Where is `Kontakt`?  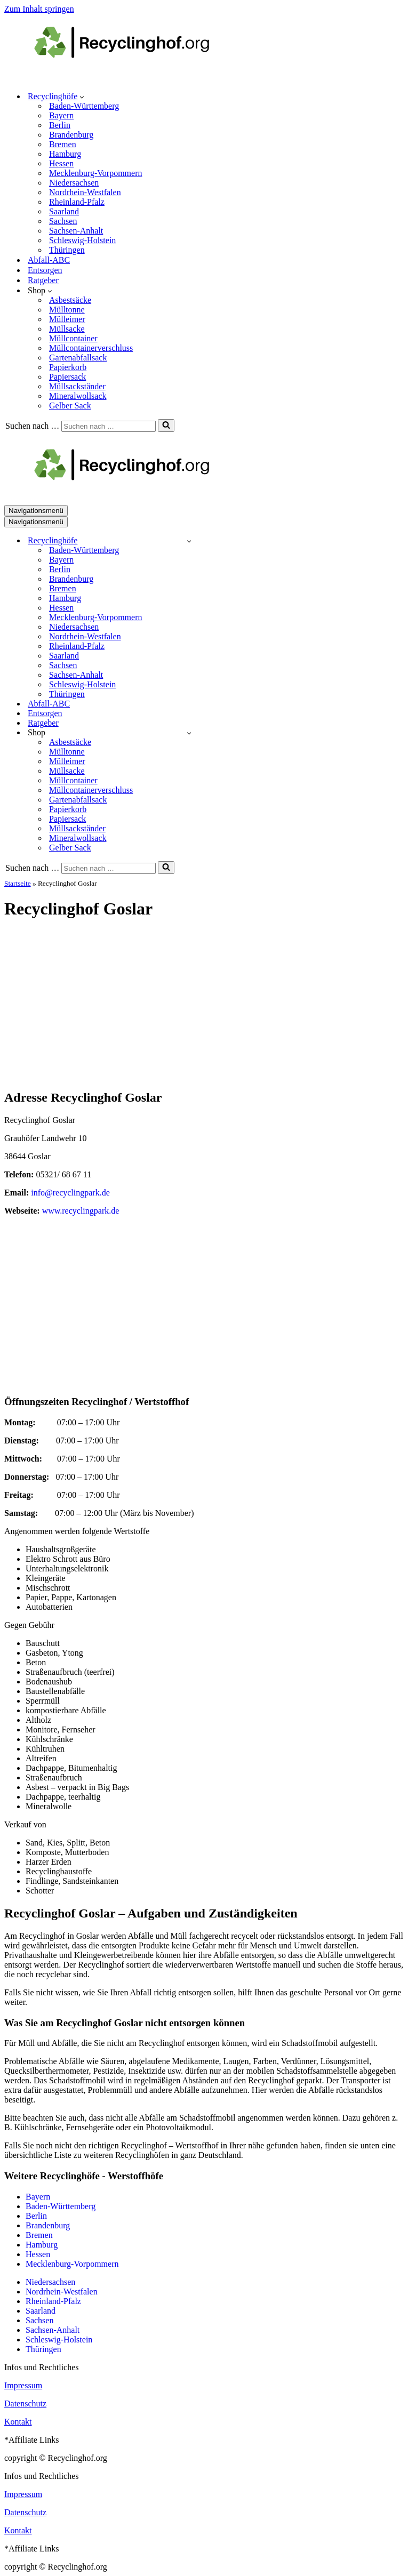 Kontakt is located at coordinates (18, 2421).